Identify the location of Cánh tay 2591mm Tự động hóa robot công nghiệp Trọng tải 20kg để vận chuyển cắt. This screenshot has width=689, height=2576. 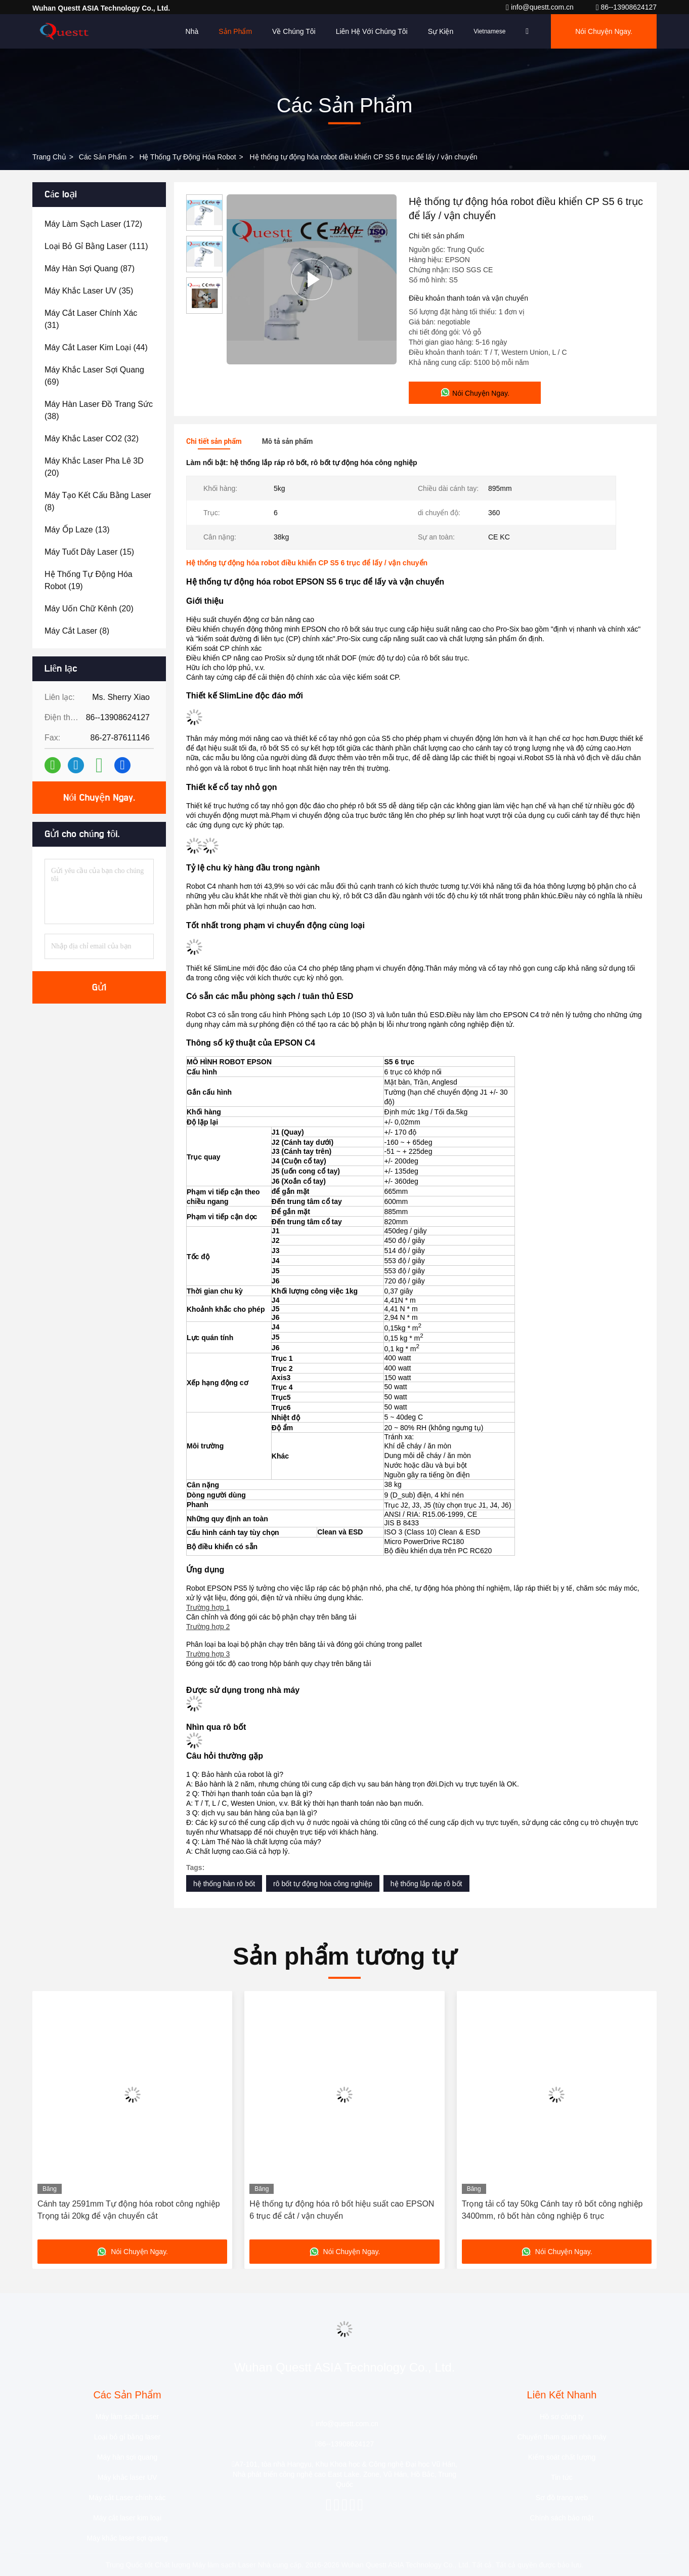
(128, 2209).